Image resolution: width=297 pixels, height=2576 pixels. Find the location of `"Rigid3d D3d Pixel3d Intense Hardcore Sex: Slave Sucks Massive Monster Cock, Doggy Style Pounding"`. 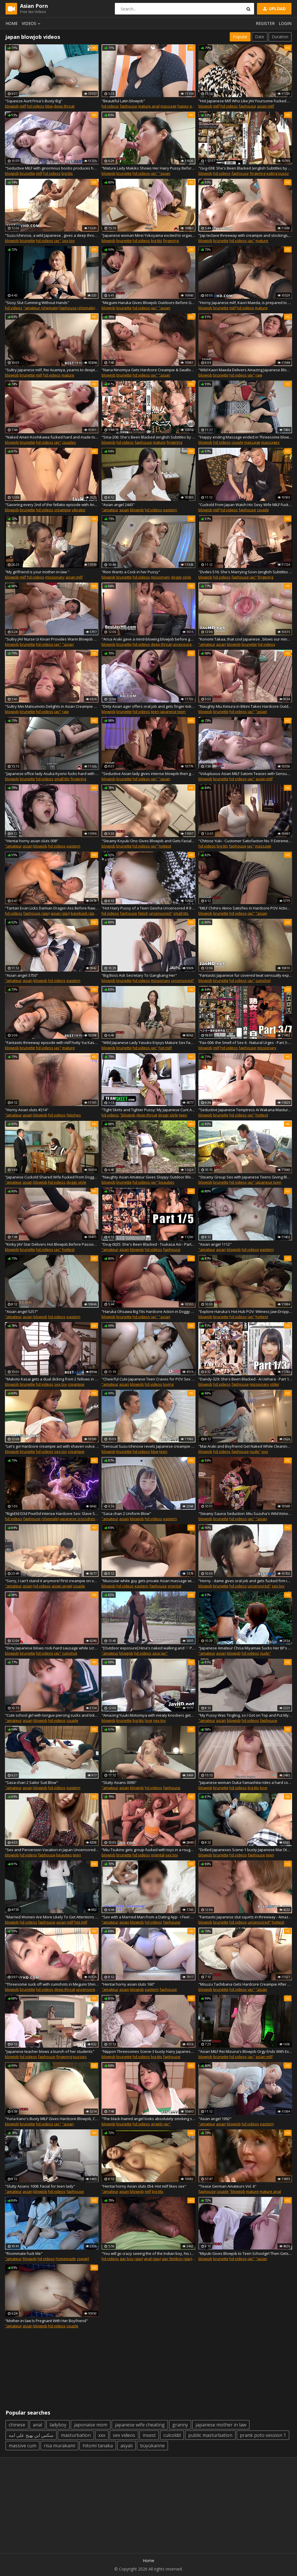

"Rigid3d D3d Pixel3d Intense Hardcore Sex: Slave Sucks Massive Monster Cock, Doggy Style Pounding" is located at coordinates (52, 1513).